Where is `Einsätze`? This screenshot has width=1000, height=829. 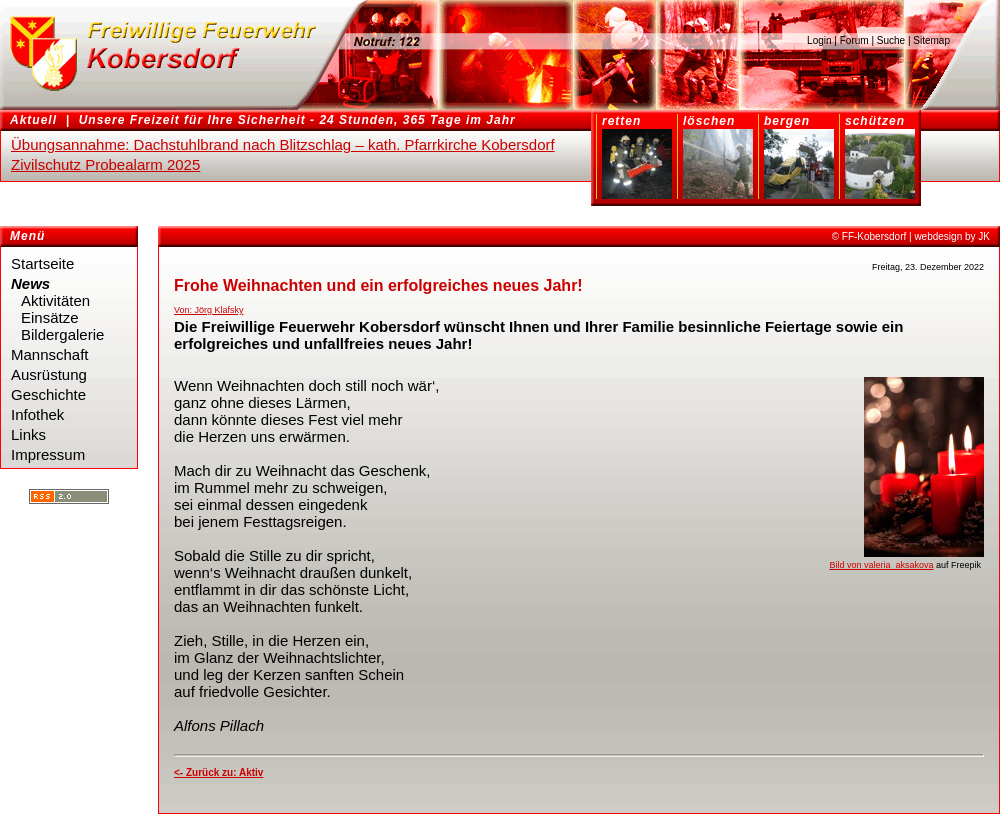
Einsätze is located at coordinates (50, 317).